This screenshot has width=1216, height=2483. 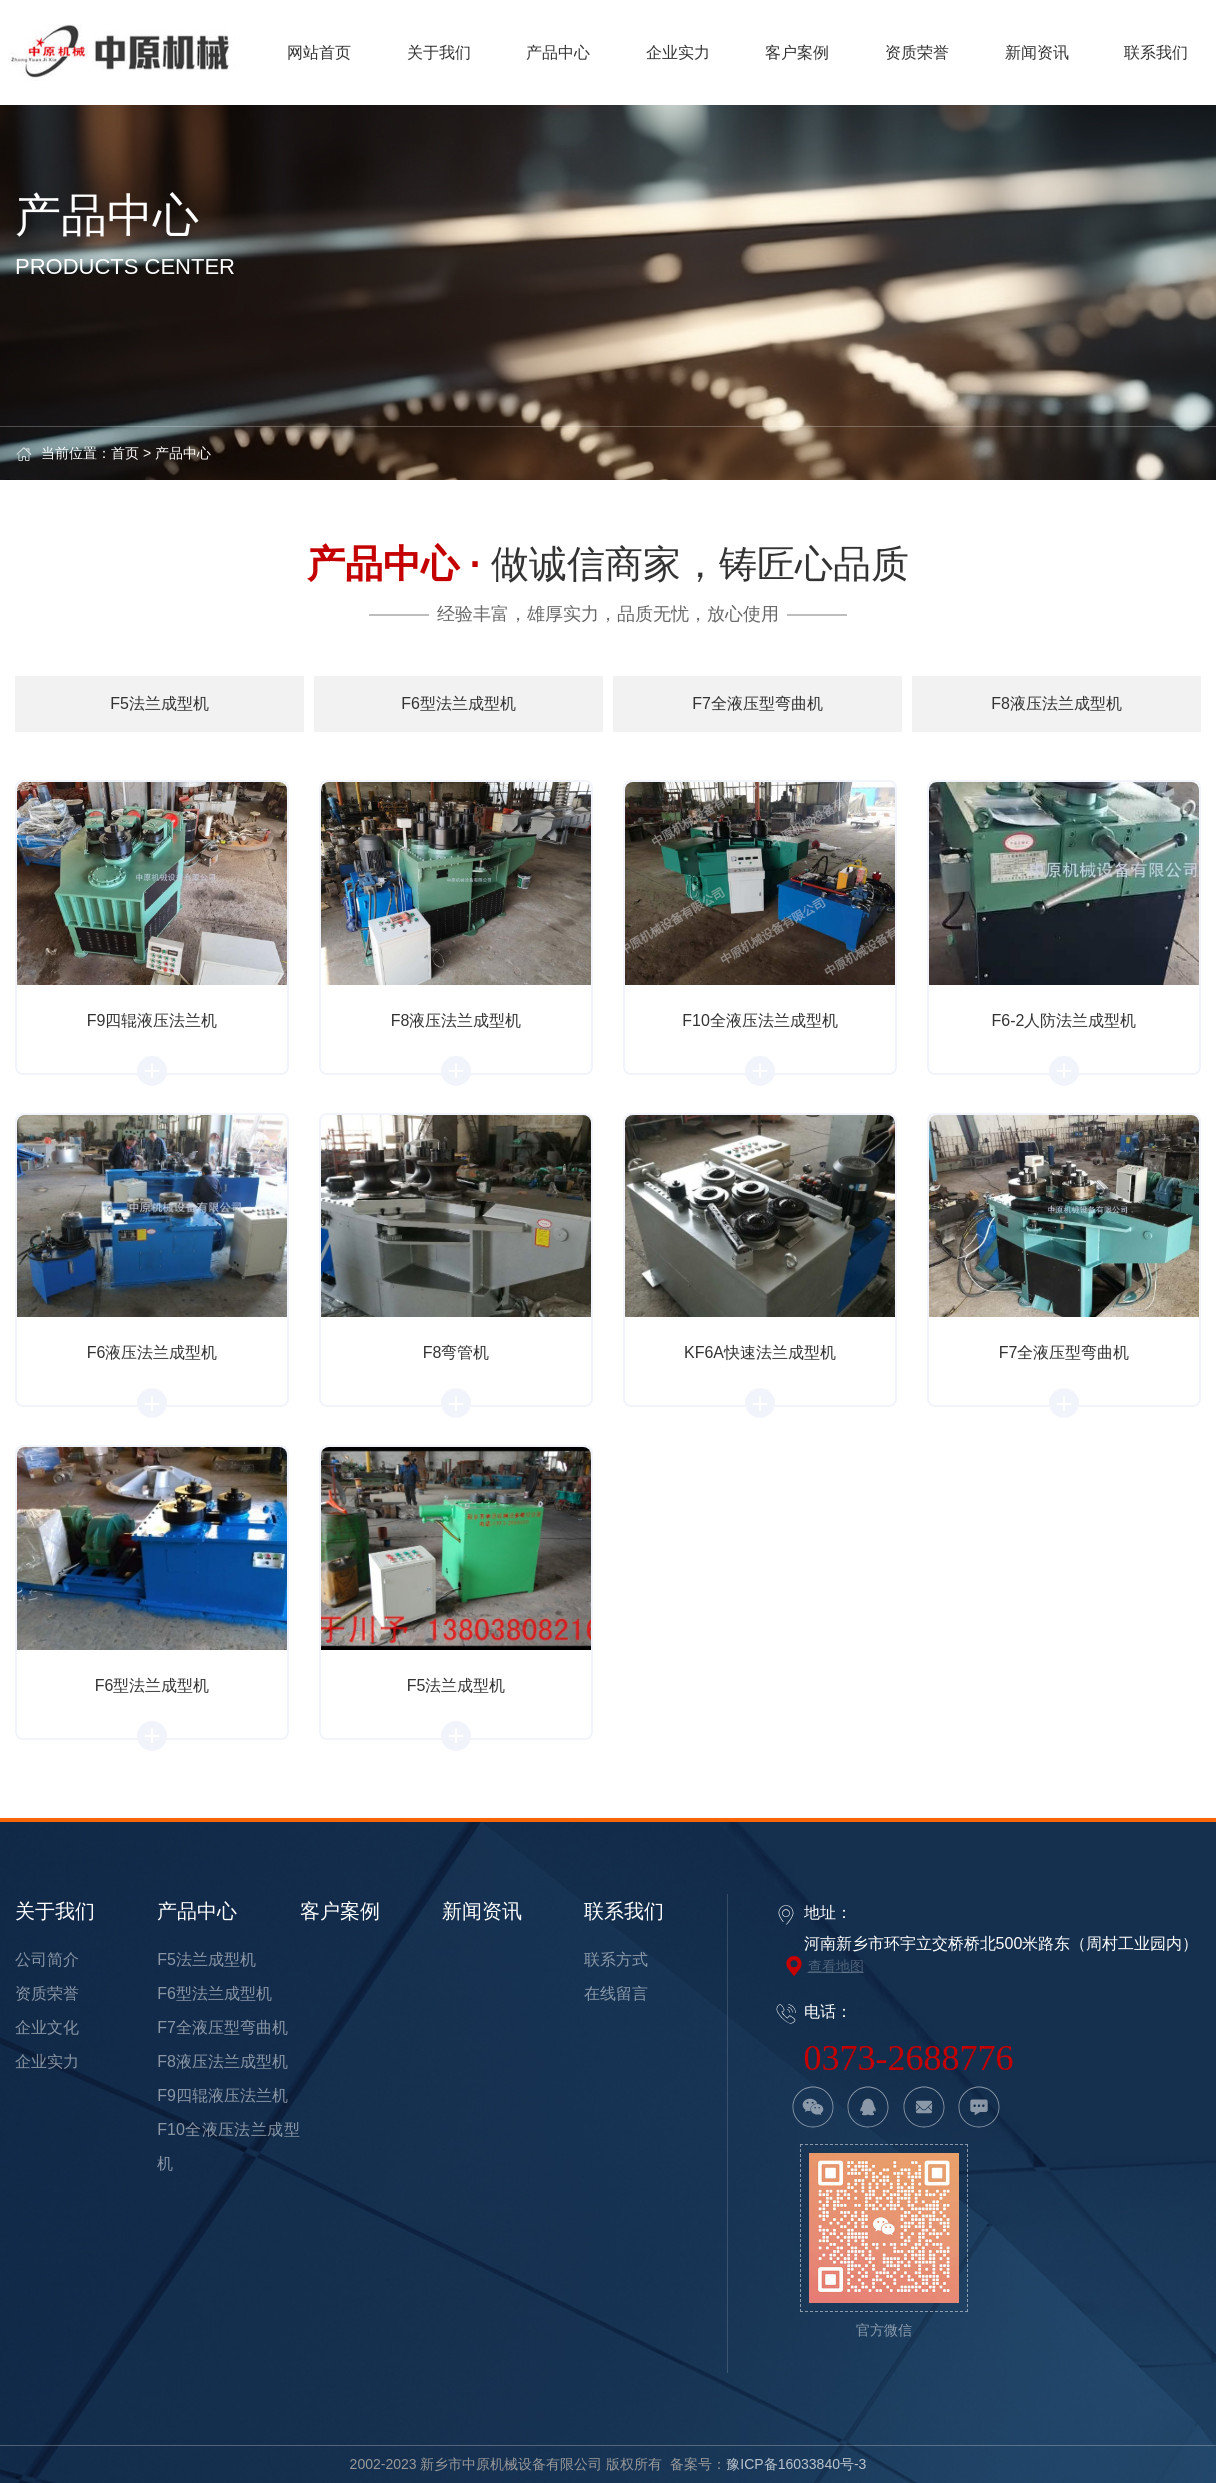 What do you see at coordinates (616, 1959) in the screenshot?
I see `联系方式` at bounding box center [616, 1959].